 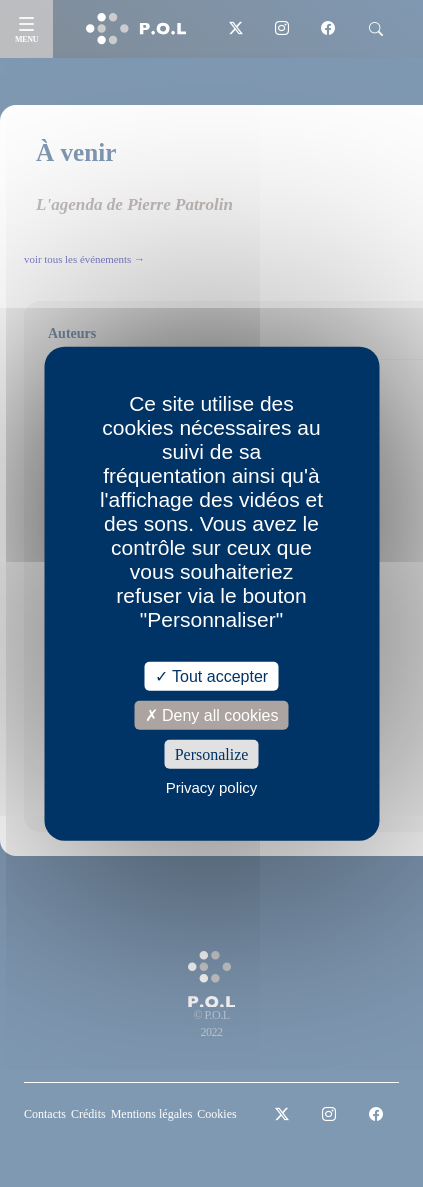 What do you see at coordinates (212, 714) in the screenshot?
I see `Deny all cookies` at bounding box center [212, 714].